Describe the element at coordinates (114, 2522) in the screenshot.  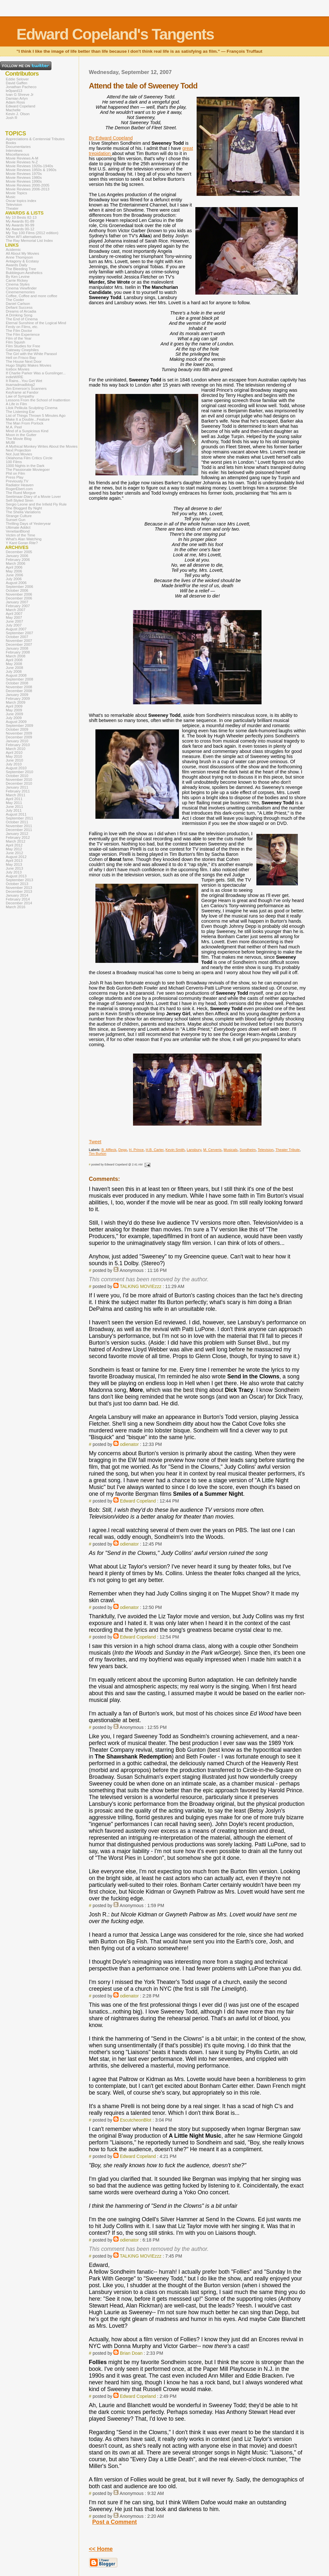
I see `Post a Comment` at that location.